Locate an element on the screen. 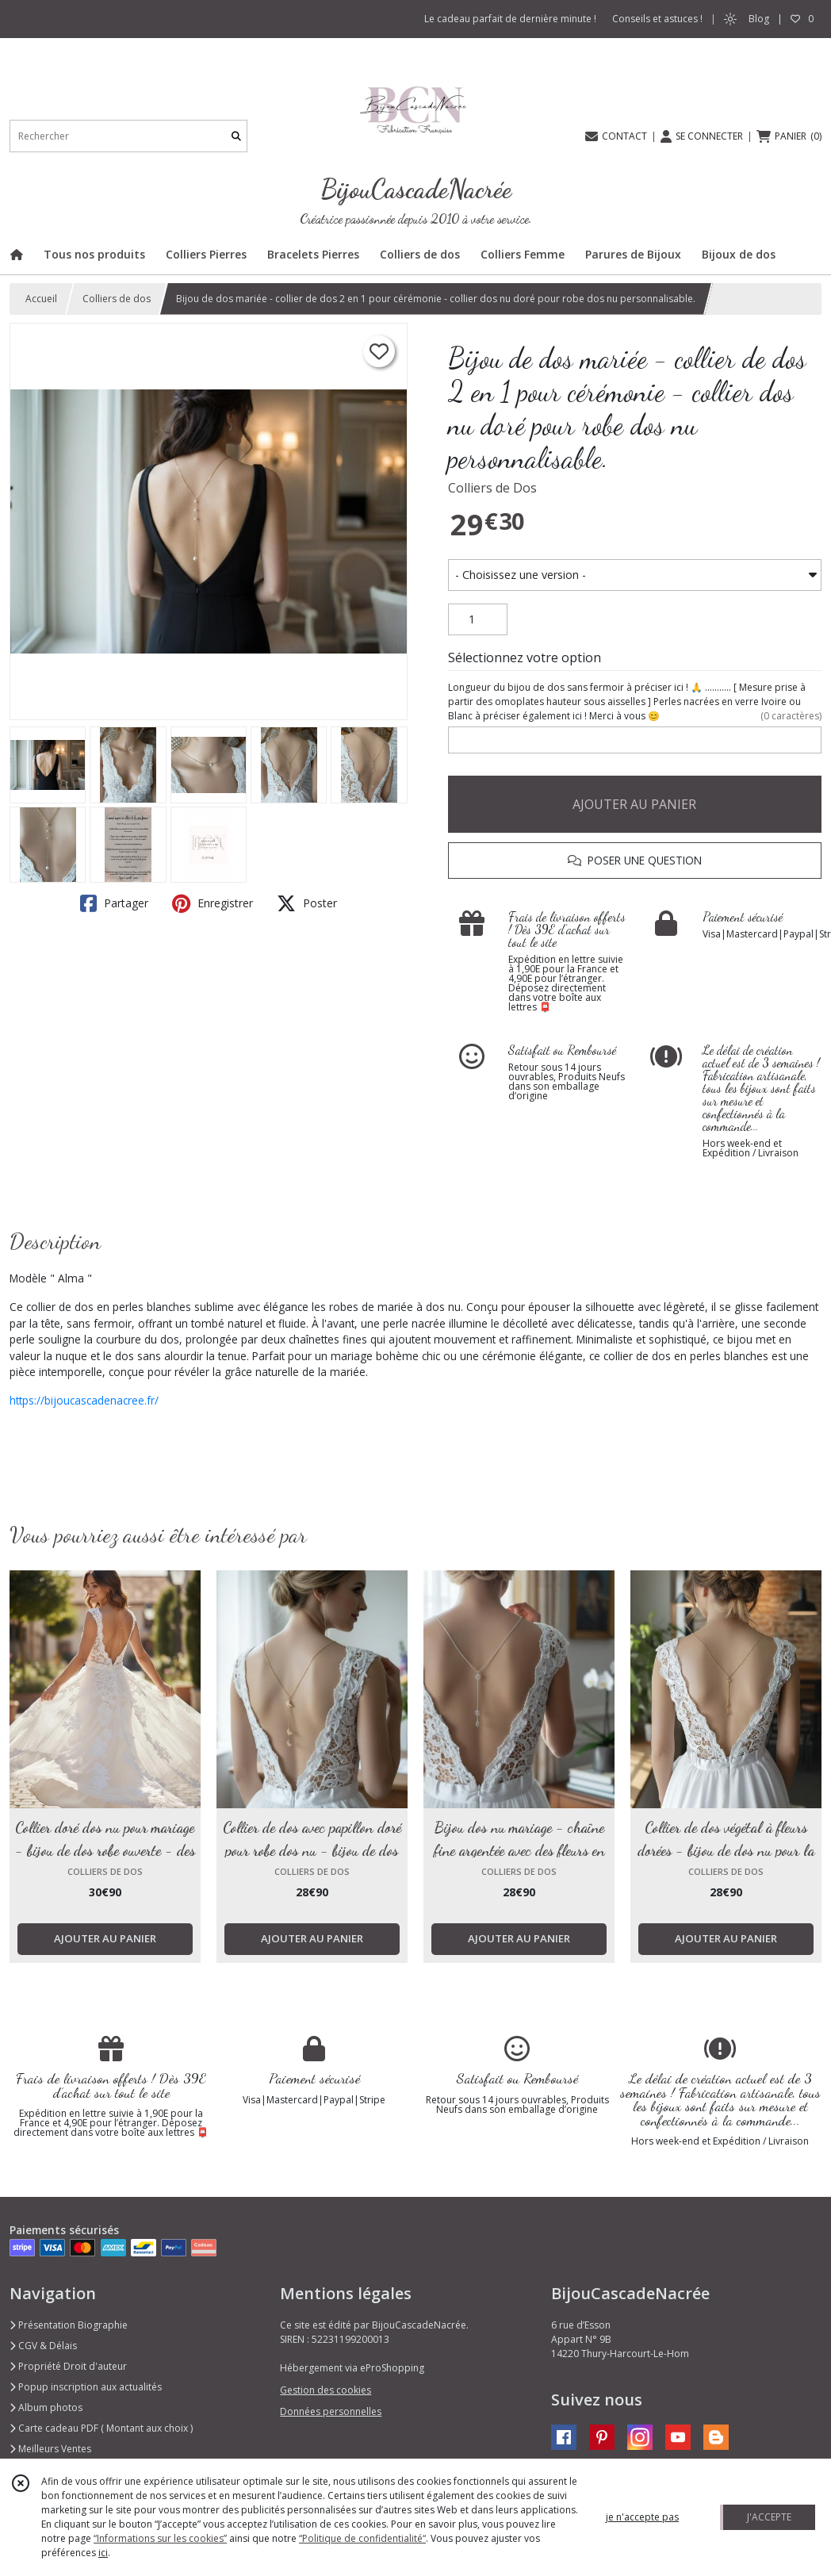 This screenshot has height=2576, width=831. Partager is located at coordinates (114, 903).